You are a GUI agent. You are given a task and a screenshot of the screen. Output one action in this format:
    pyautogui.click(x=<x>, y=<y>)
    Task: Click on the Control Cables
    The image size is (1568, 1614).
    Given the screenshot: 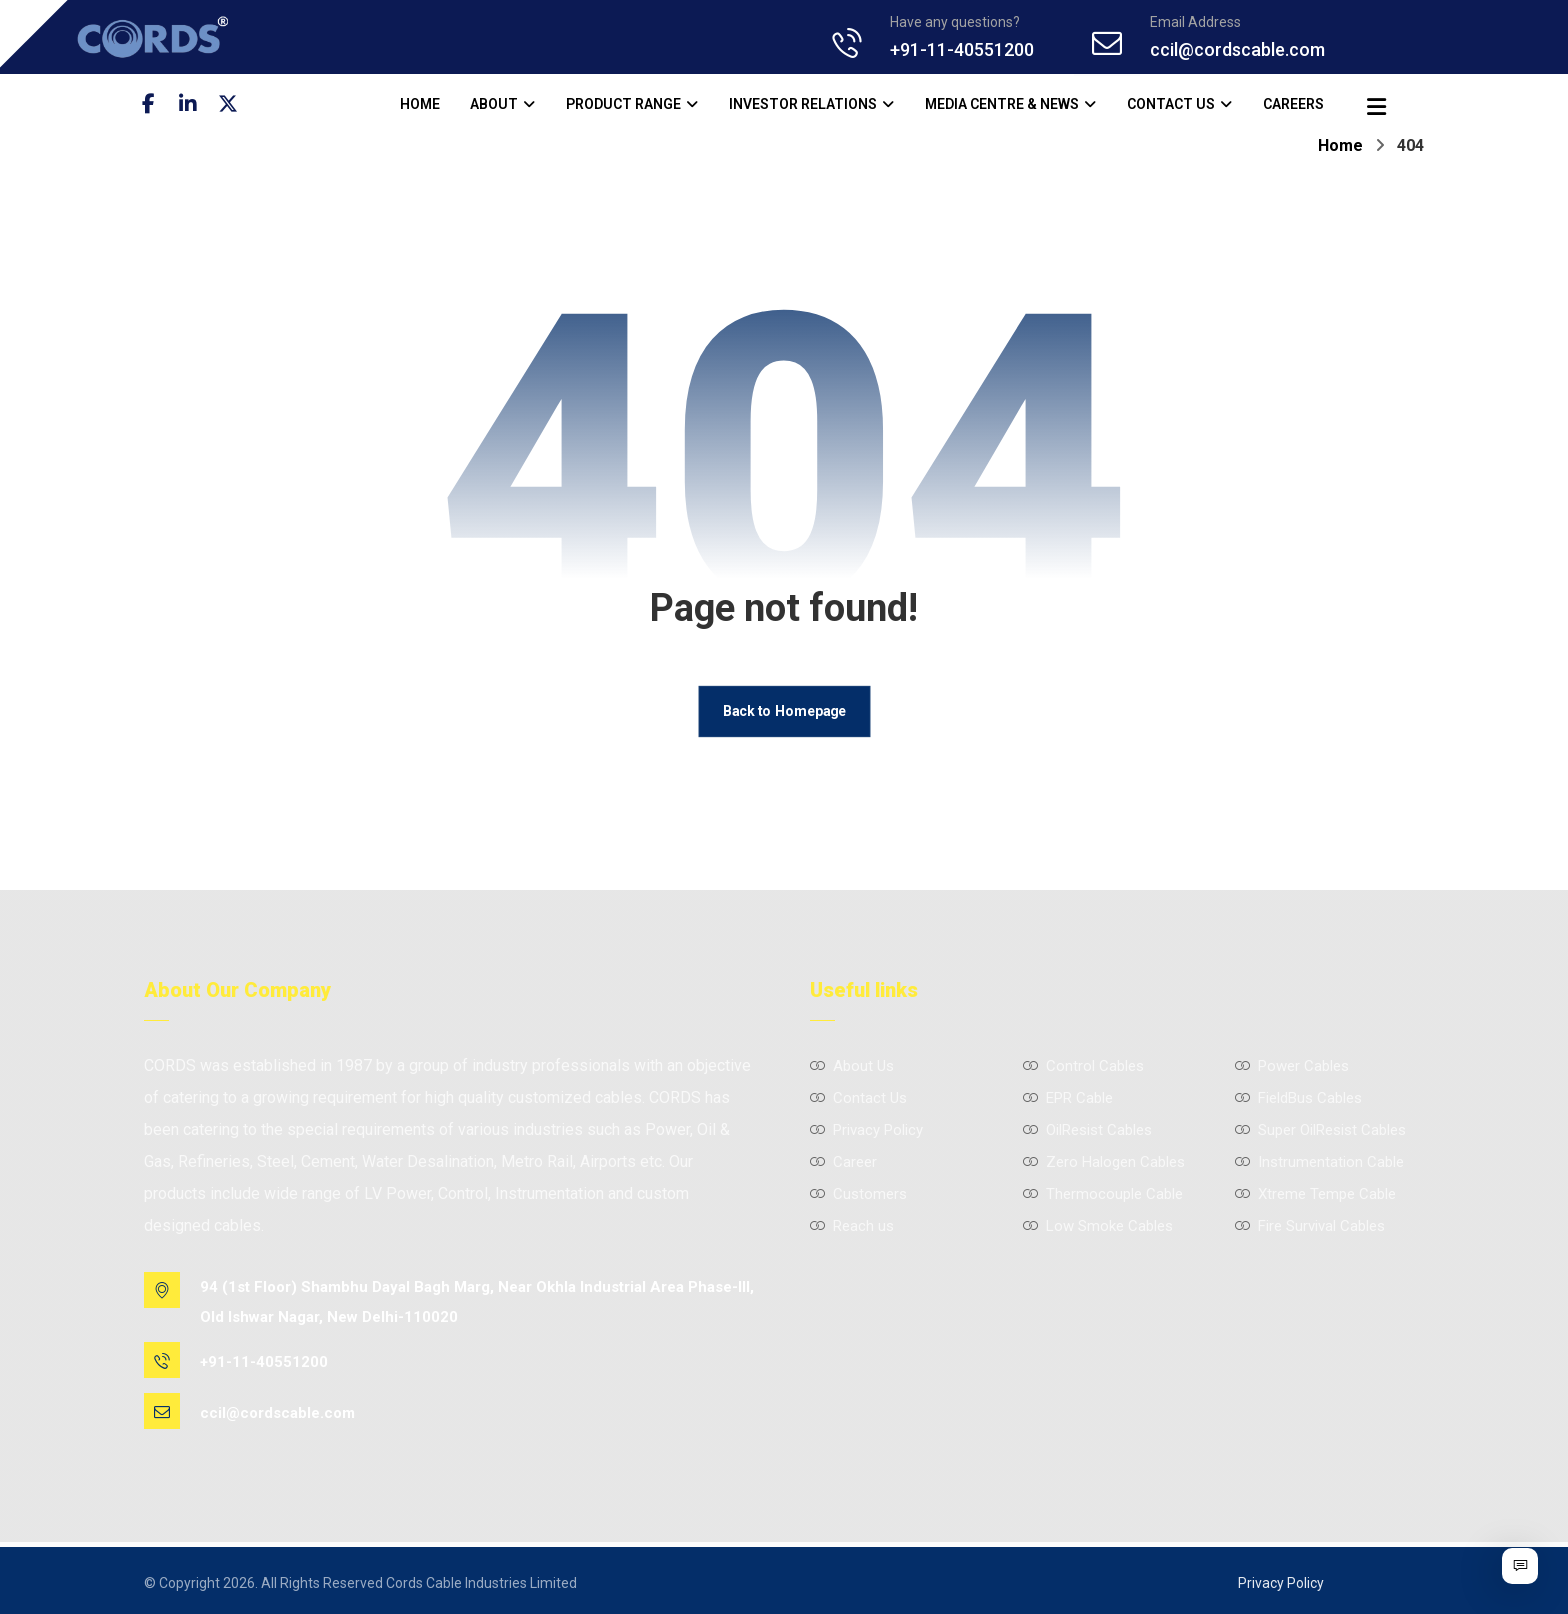 What is the action you would take?
    pyautogui.click(x=1083, y=1069)
    